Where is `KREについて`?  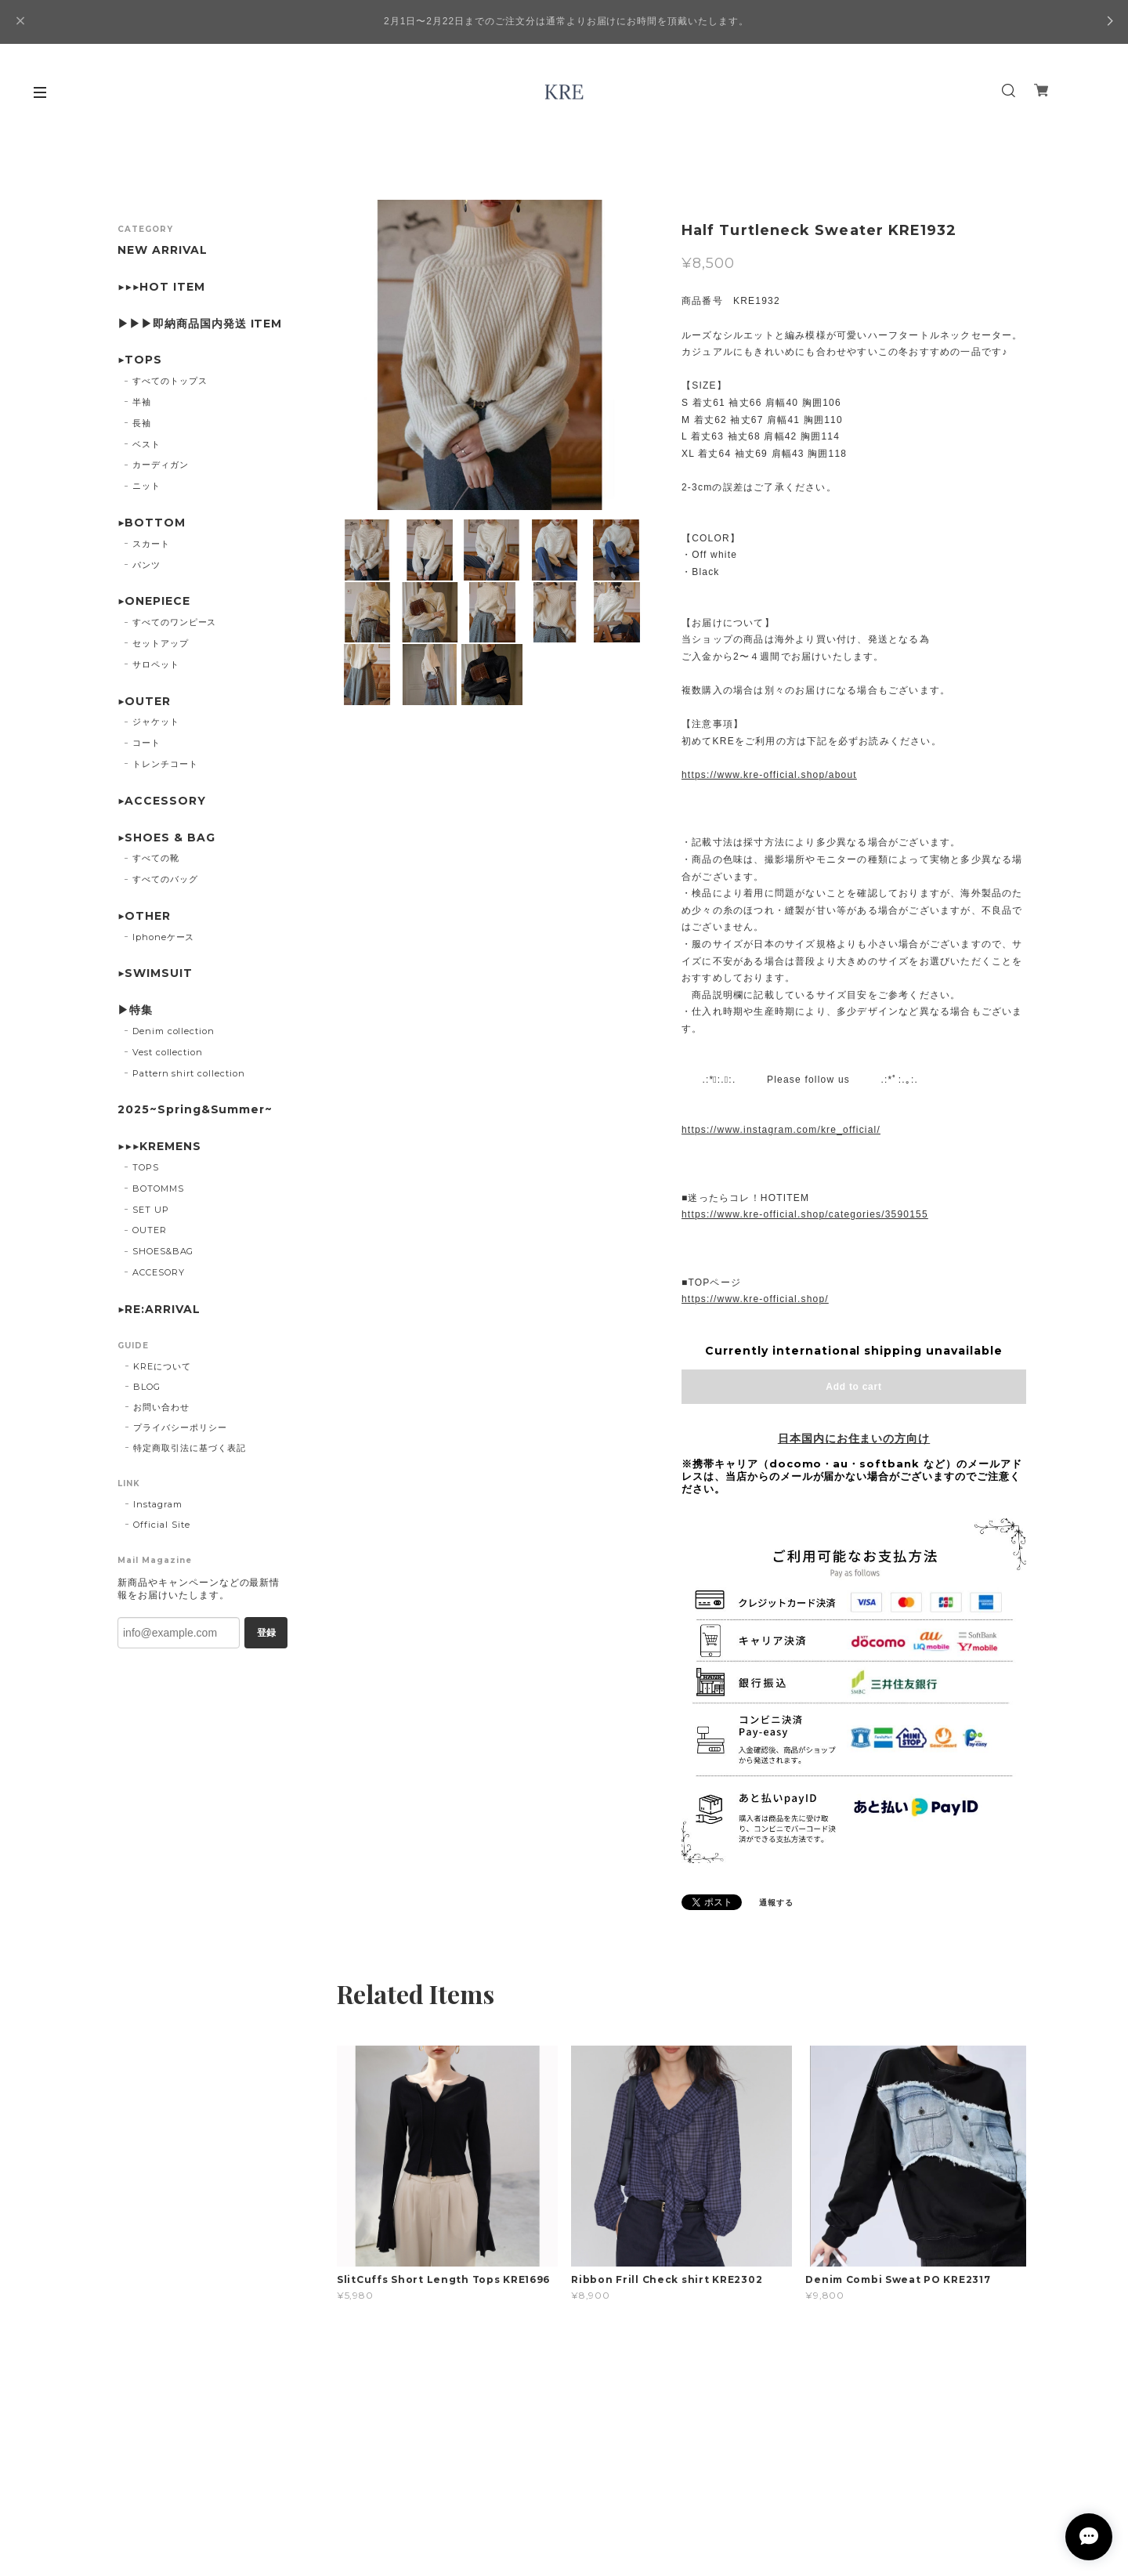 KREについて is located at coordinates (162, 1366).